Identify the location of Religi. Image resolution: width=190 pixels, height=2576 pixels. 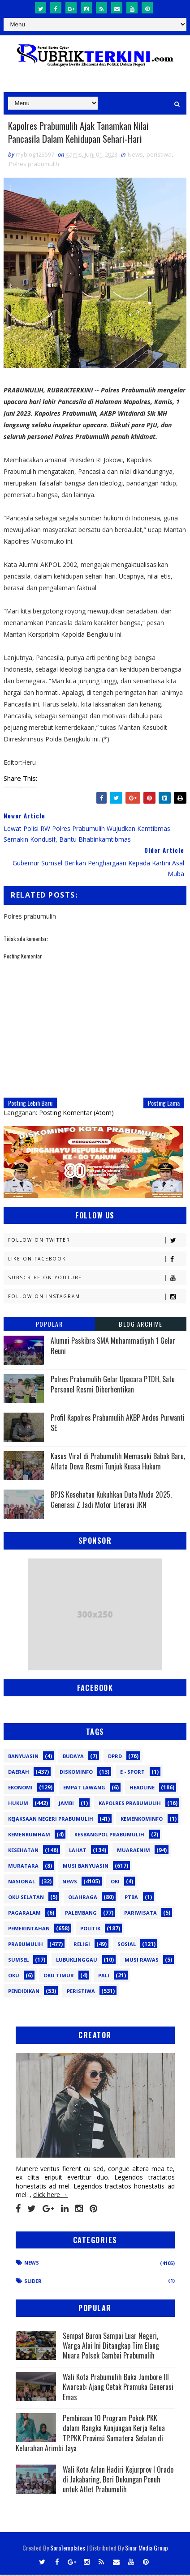
(81, 1945).